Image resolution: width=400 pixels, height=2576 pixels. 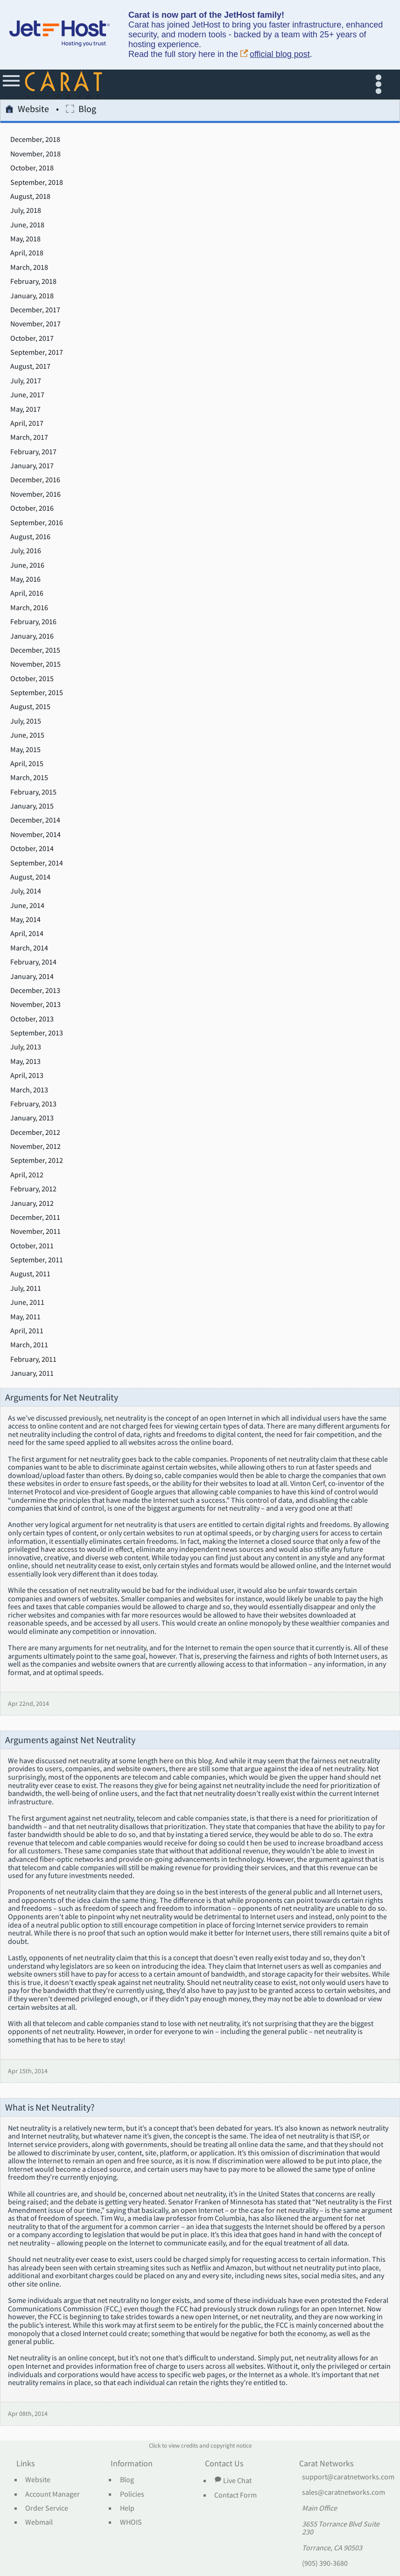 I want to click on August, 2015, so click(x=30, y=707).